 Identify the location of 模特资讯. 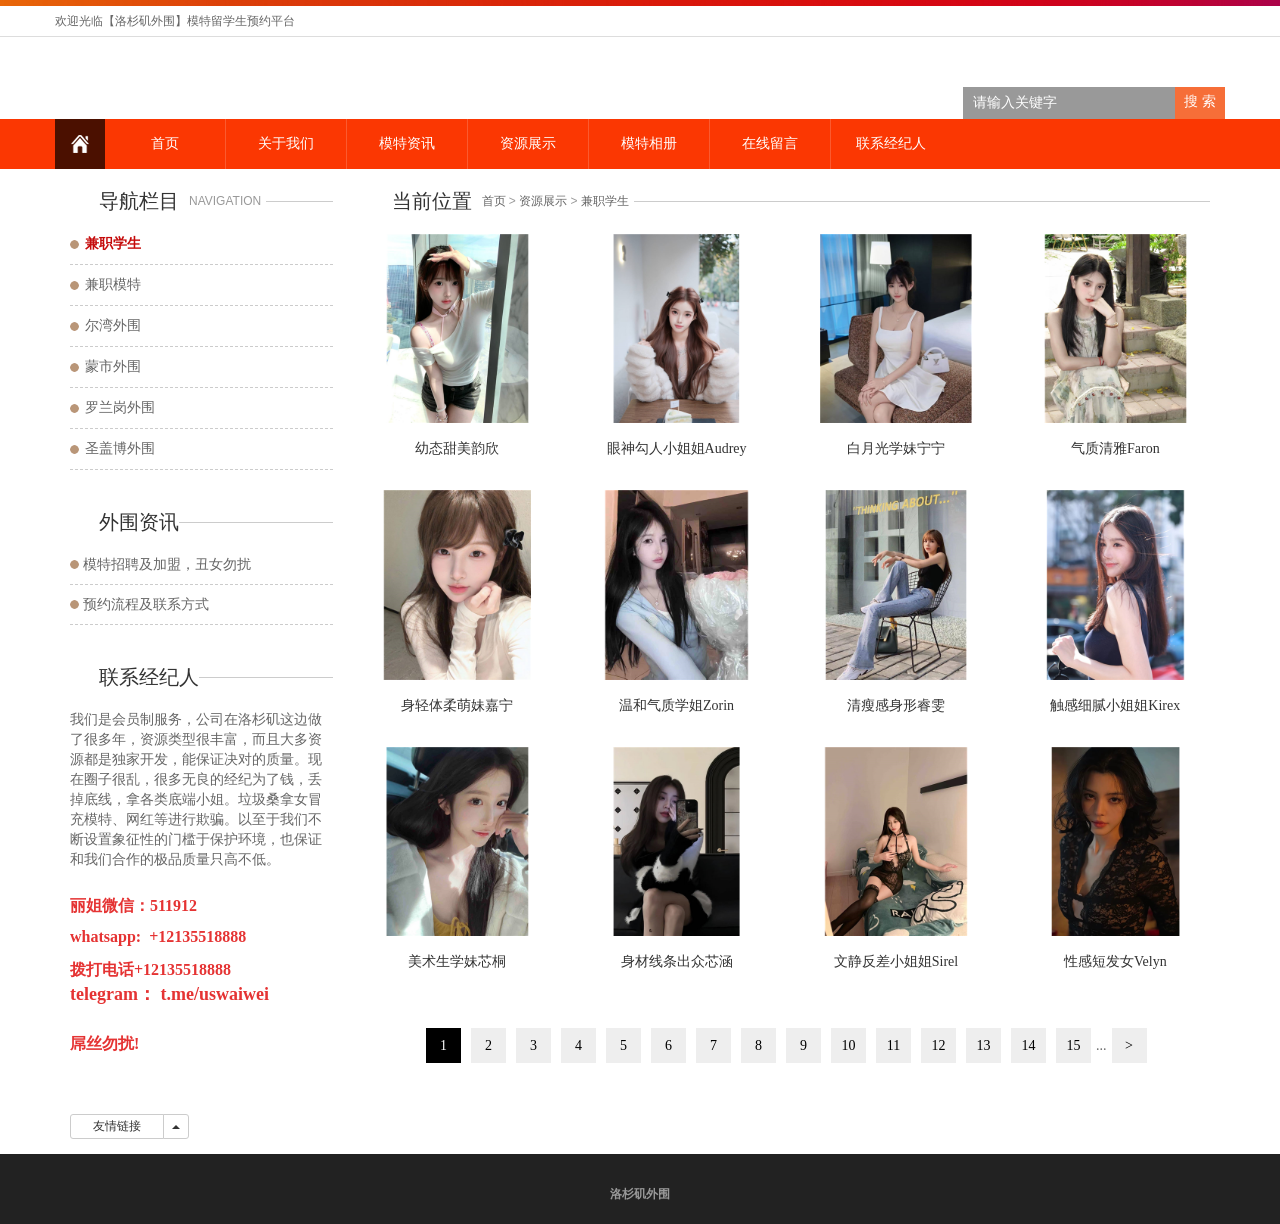
(407, 143).